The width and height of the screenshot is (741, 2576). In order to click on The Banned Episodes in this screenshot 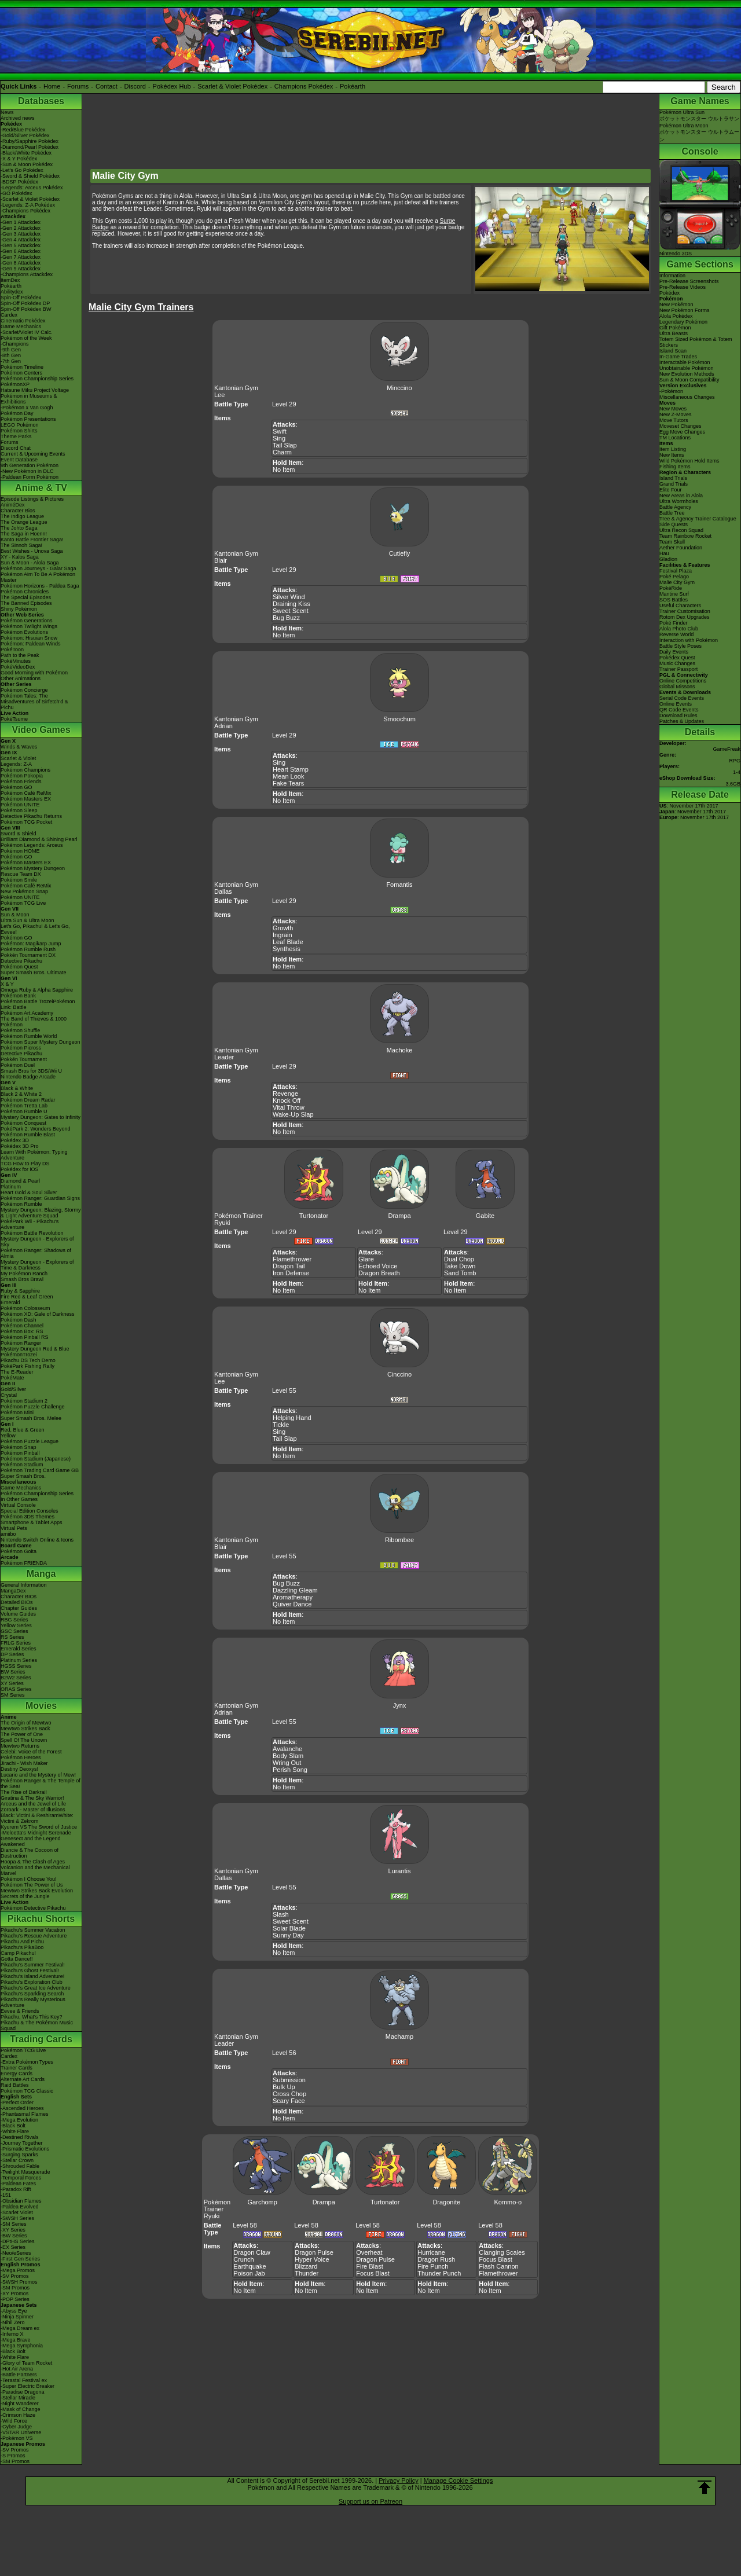, I will do `click(26, 603)`.